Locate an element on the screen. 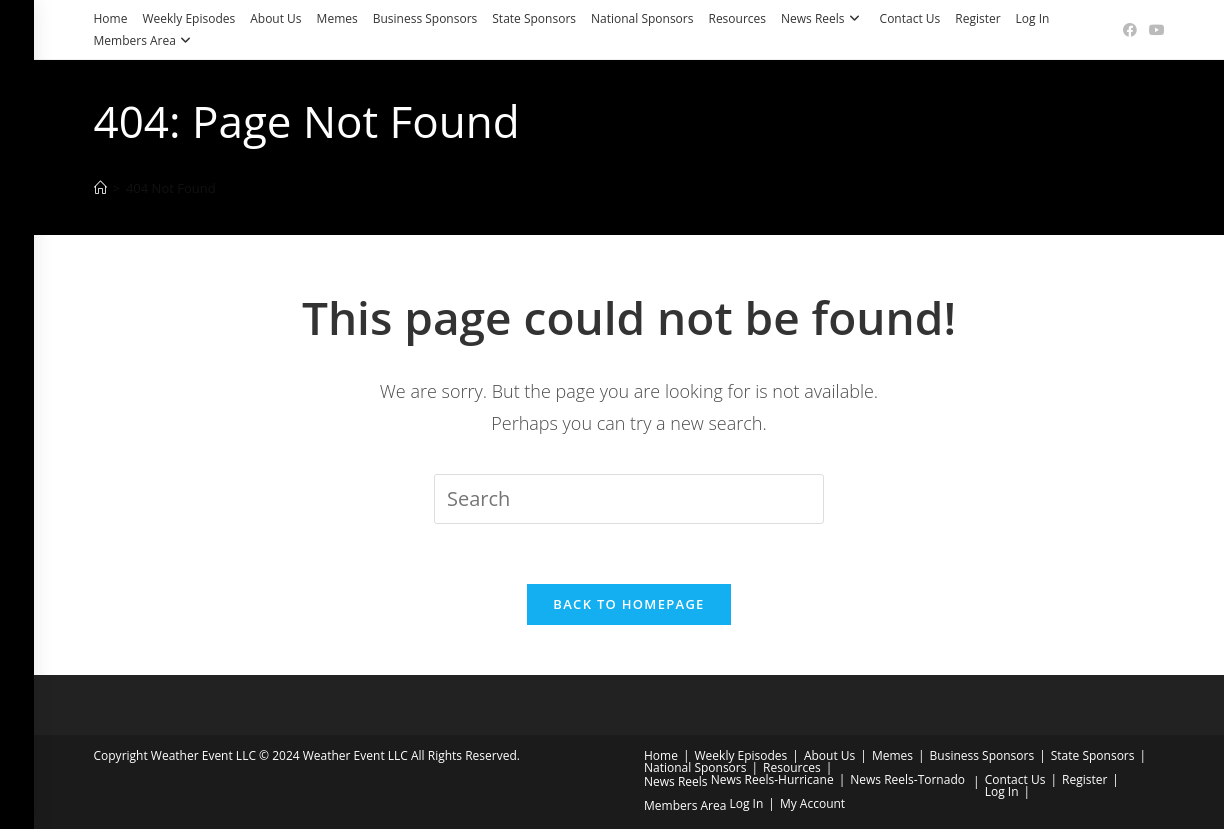 The image size is (1224, 829). News Reels-Tornado is located at coordinates (907, 779).